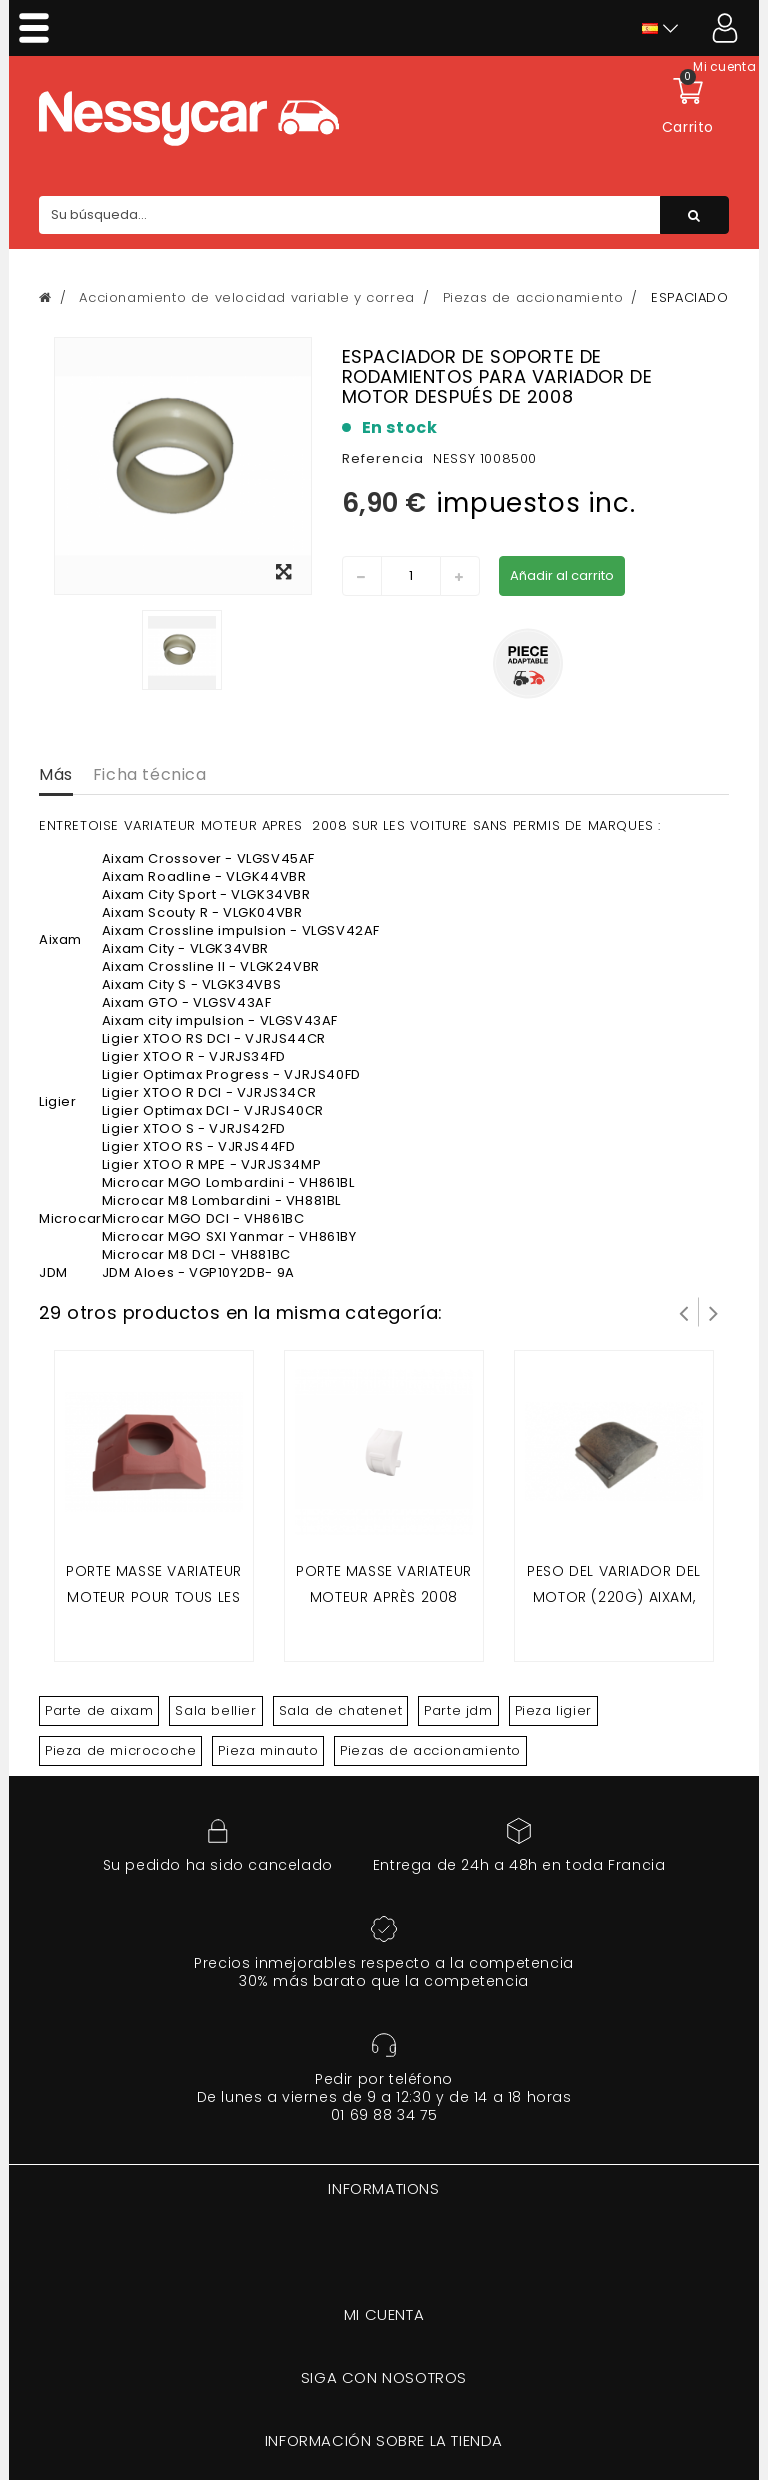  I want to click on Parte jdm, so click(458, 1710).